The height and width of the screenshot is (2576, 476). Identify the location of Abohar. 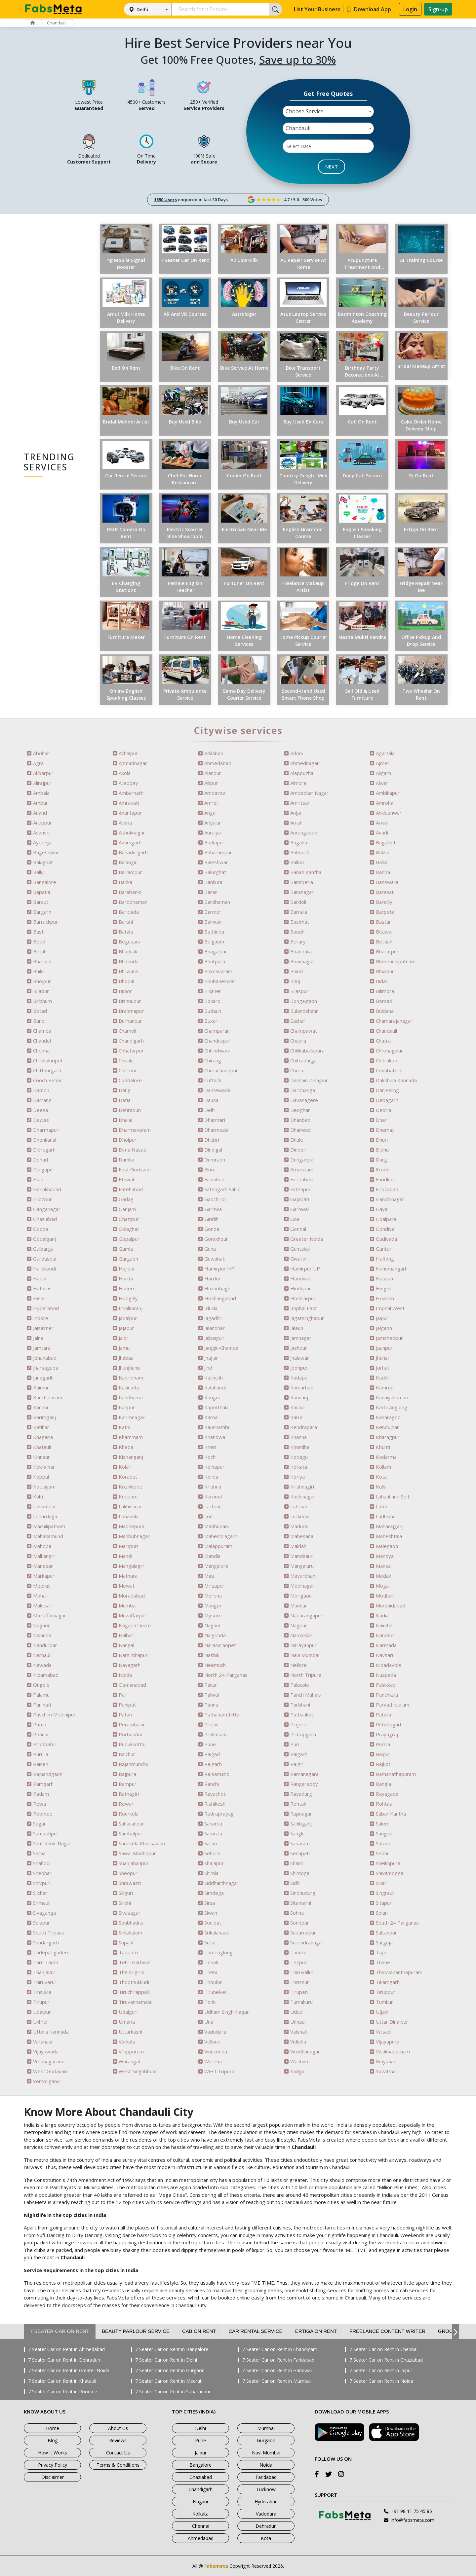
(41, 753).